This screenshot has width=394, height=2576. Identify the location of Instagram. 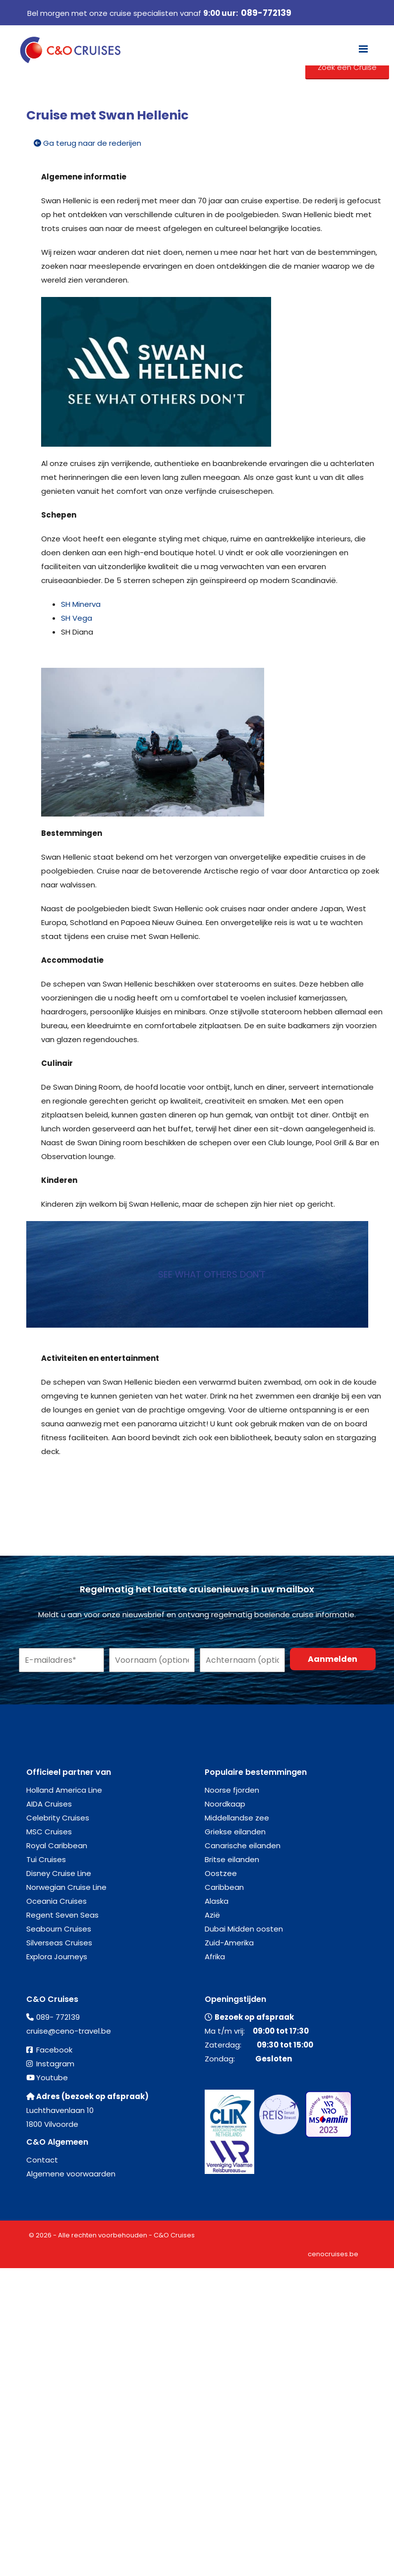
(55, 2063).